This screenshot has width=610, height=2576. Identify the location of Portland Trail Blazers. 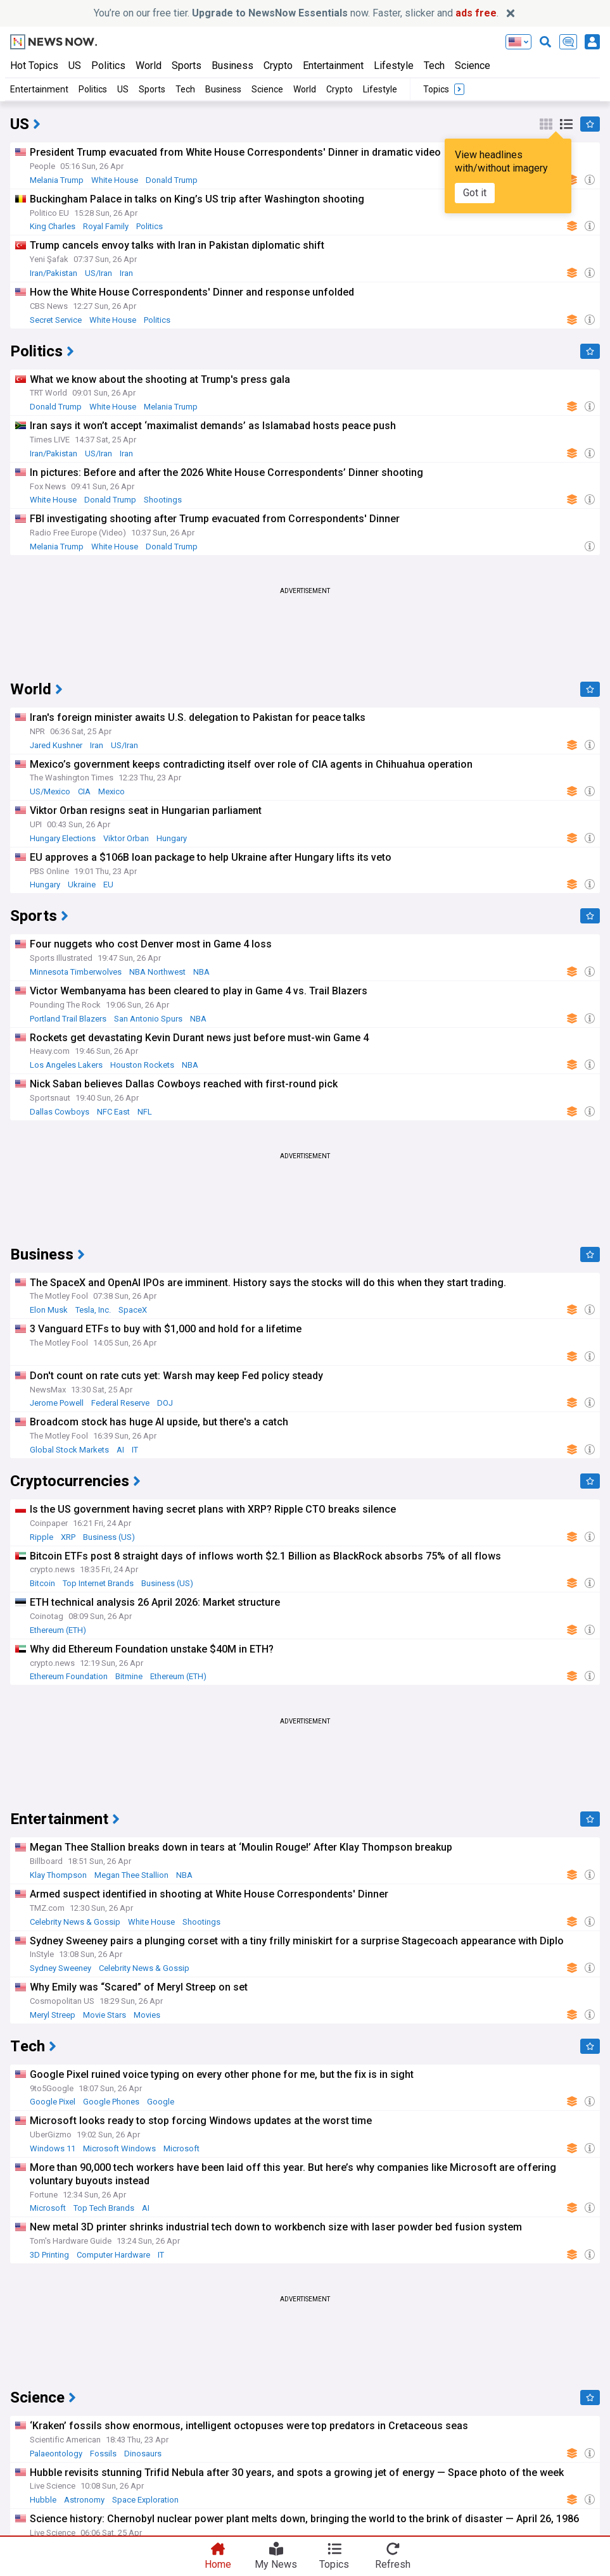
(68, 1018).